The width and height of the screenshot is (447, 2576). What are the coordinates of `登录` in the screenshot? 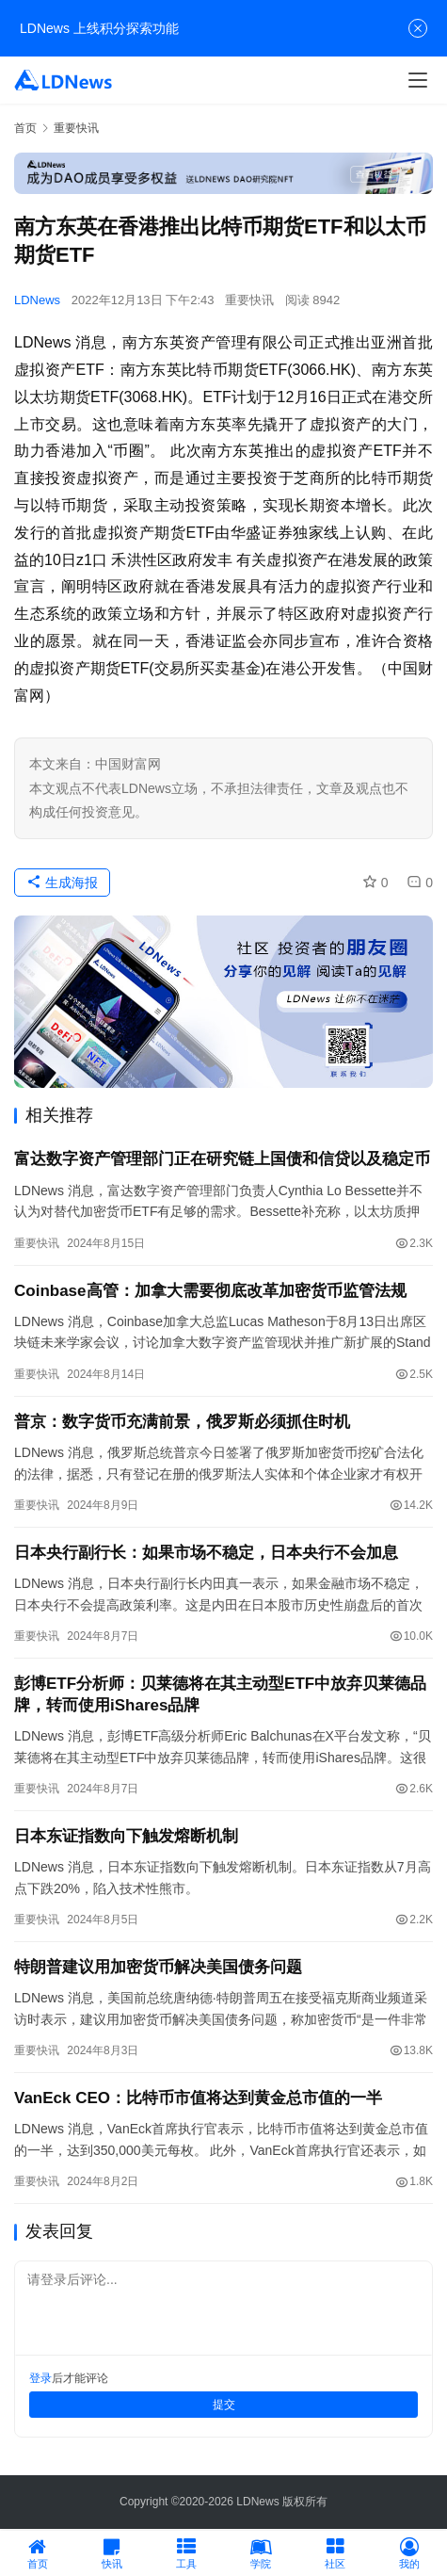 It's located at (40, 2378).